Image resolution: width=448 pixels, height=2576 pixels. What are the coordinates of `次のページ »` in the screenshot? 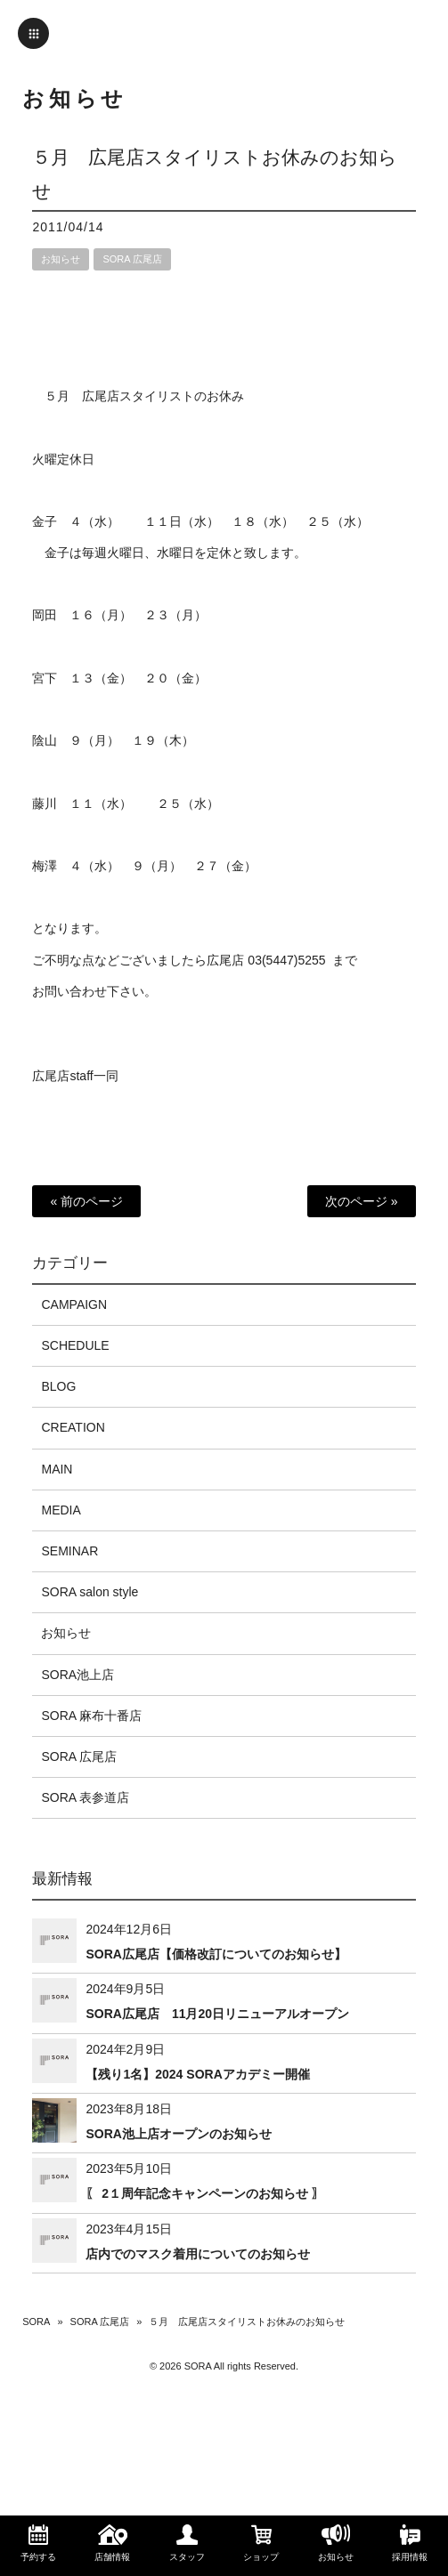 It's located at (361, 1201).